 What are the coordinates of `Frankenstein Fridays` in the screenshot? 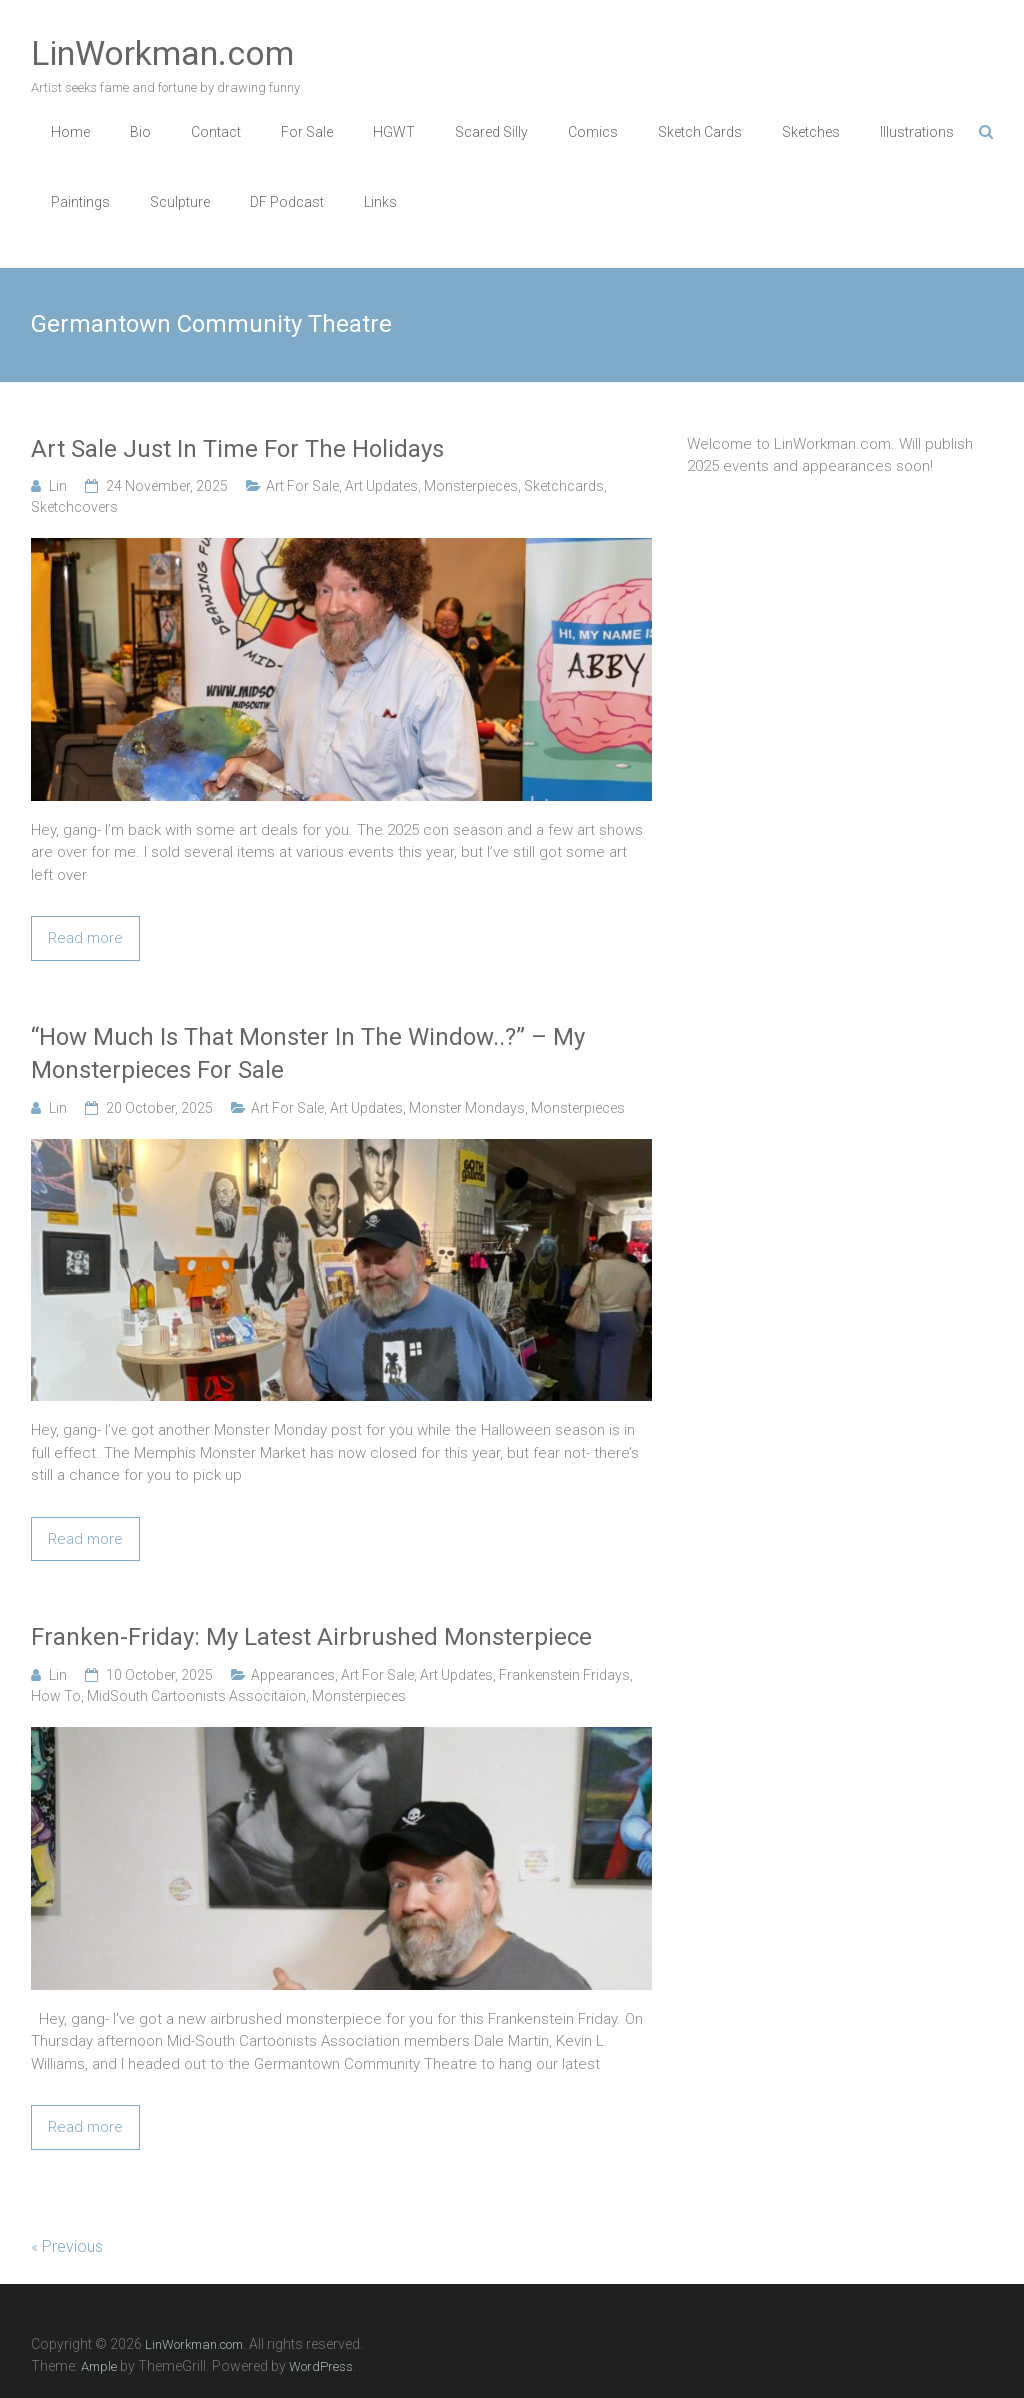 It's located at (564, 1675).